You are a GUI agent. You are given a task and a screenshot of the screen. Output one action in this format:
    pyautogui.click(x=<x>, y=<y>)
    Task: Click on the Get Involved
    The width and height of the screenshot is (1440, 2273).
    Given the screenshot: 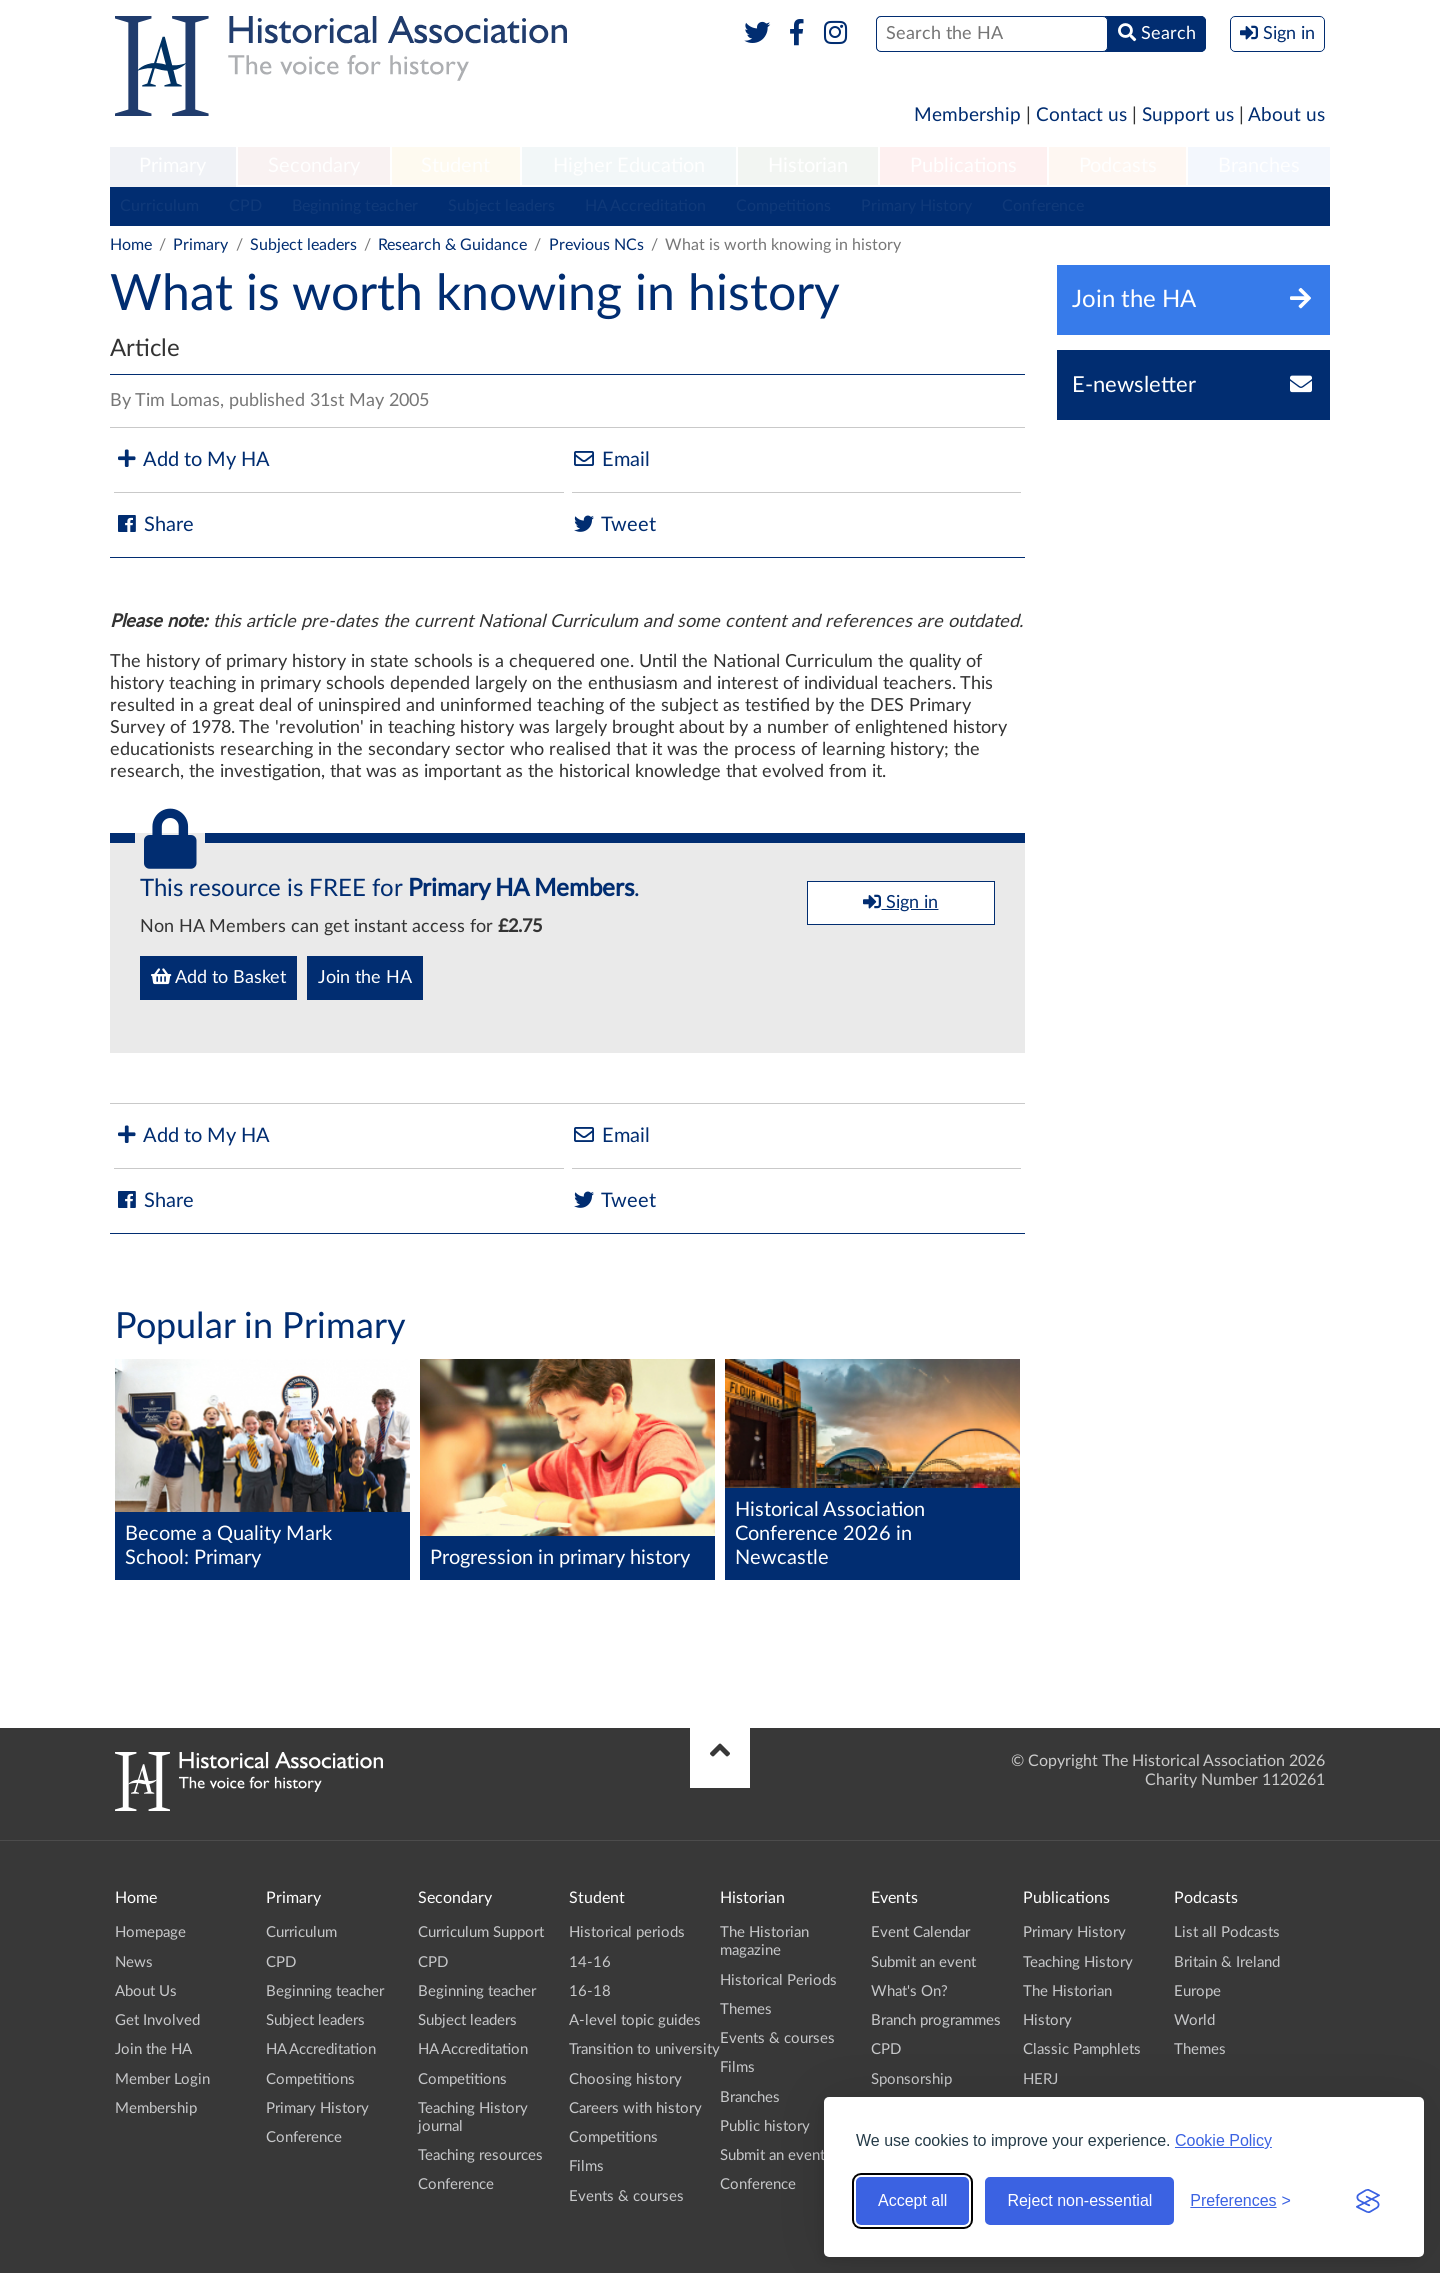 What is the action you would take?
    pyautogui.click(x=157, y=2020)
    